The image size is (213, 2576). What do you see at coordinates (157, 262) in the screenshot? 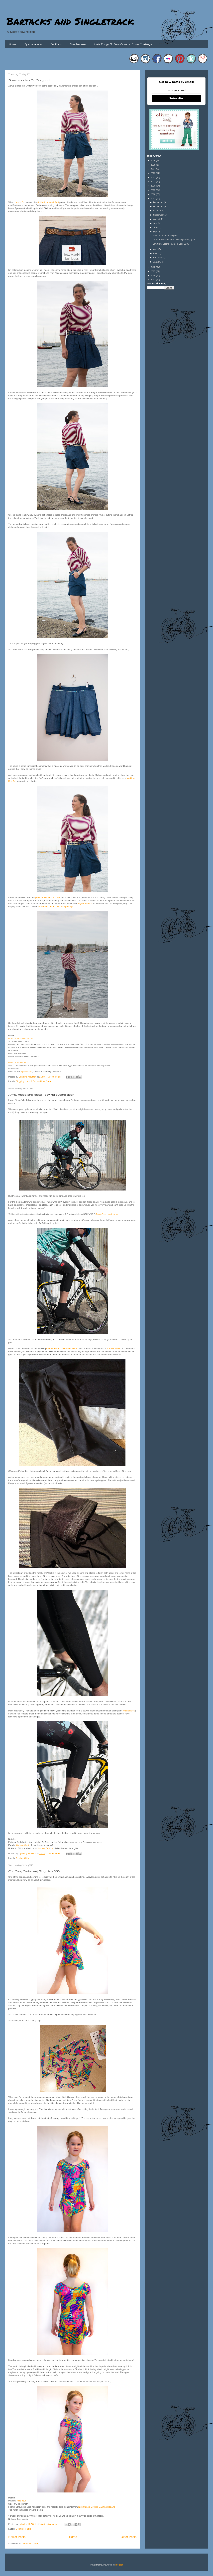
I see `January` at bounding box center [157, 262].